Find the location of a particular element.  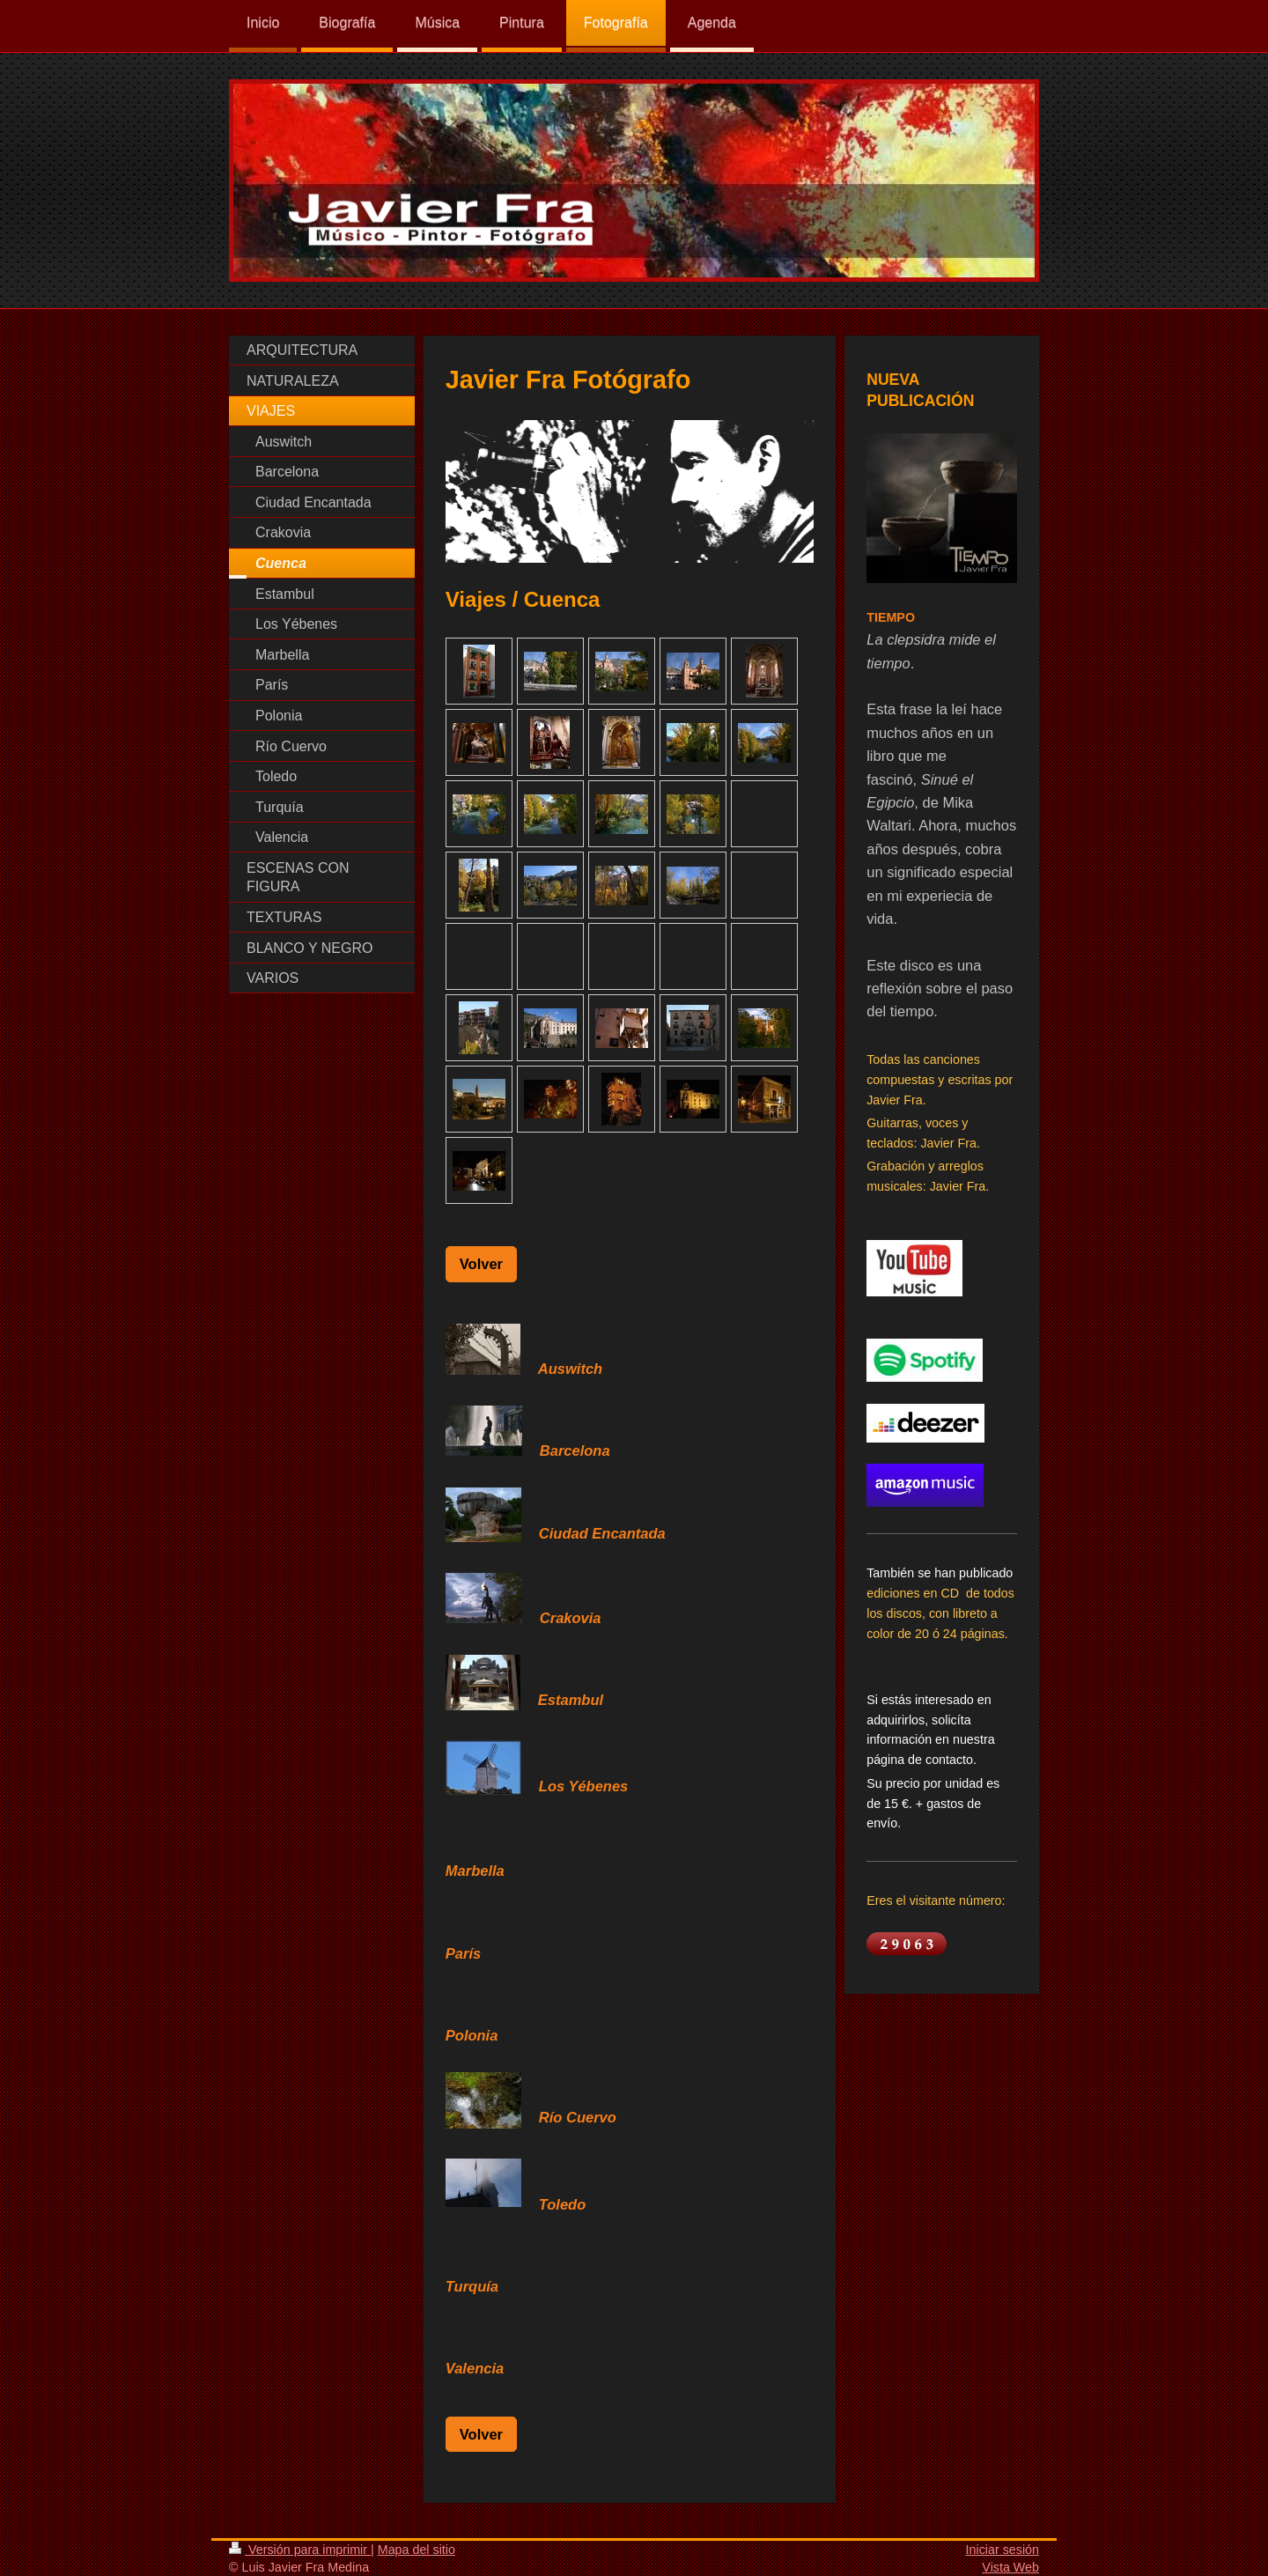

Vista Web is located at coordinates (1010, 2567).